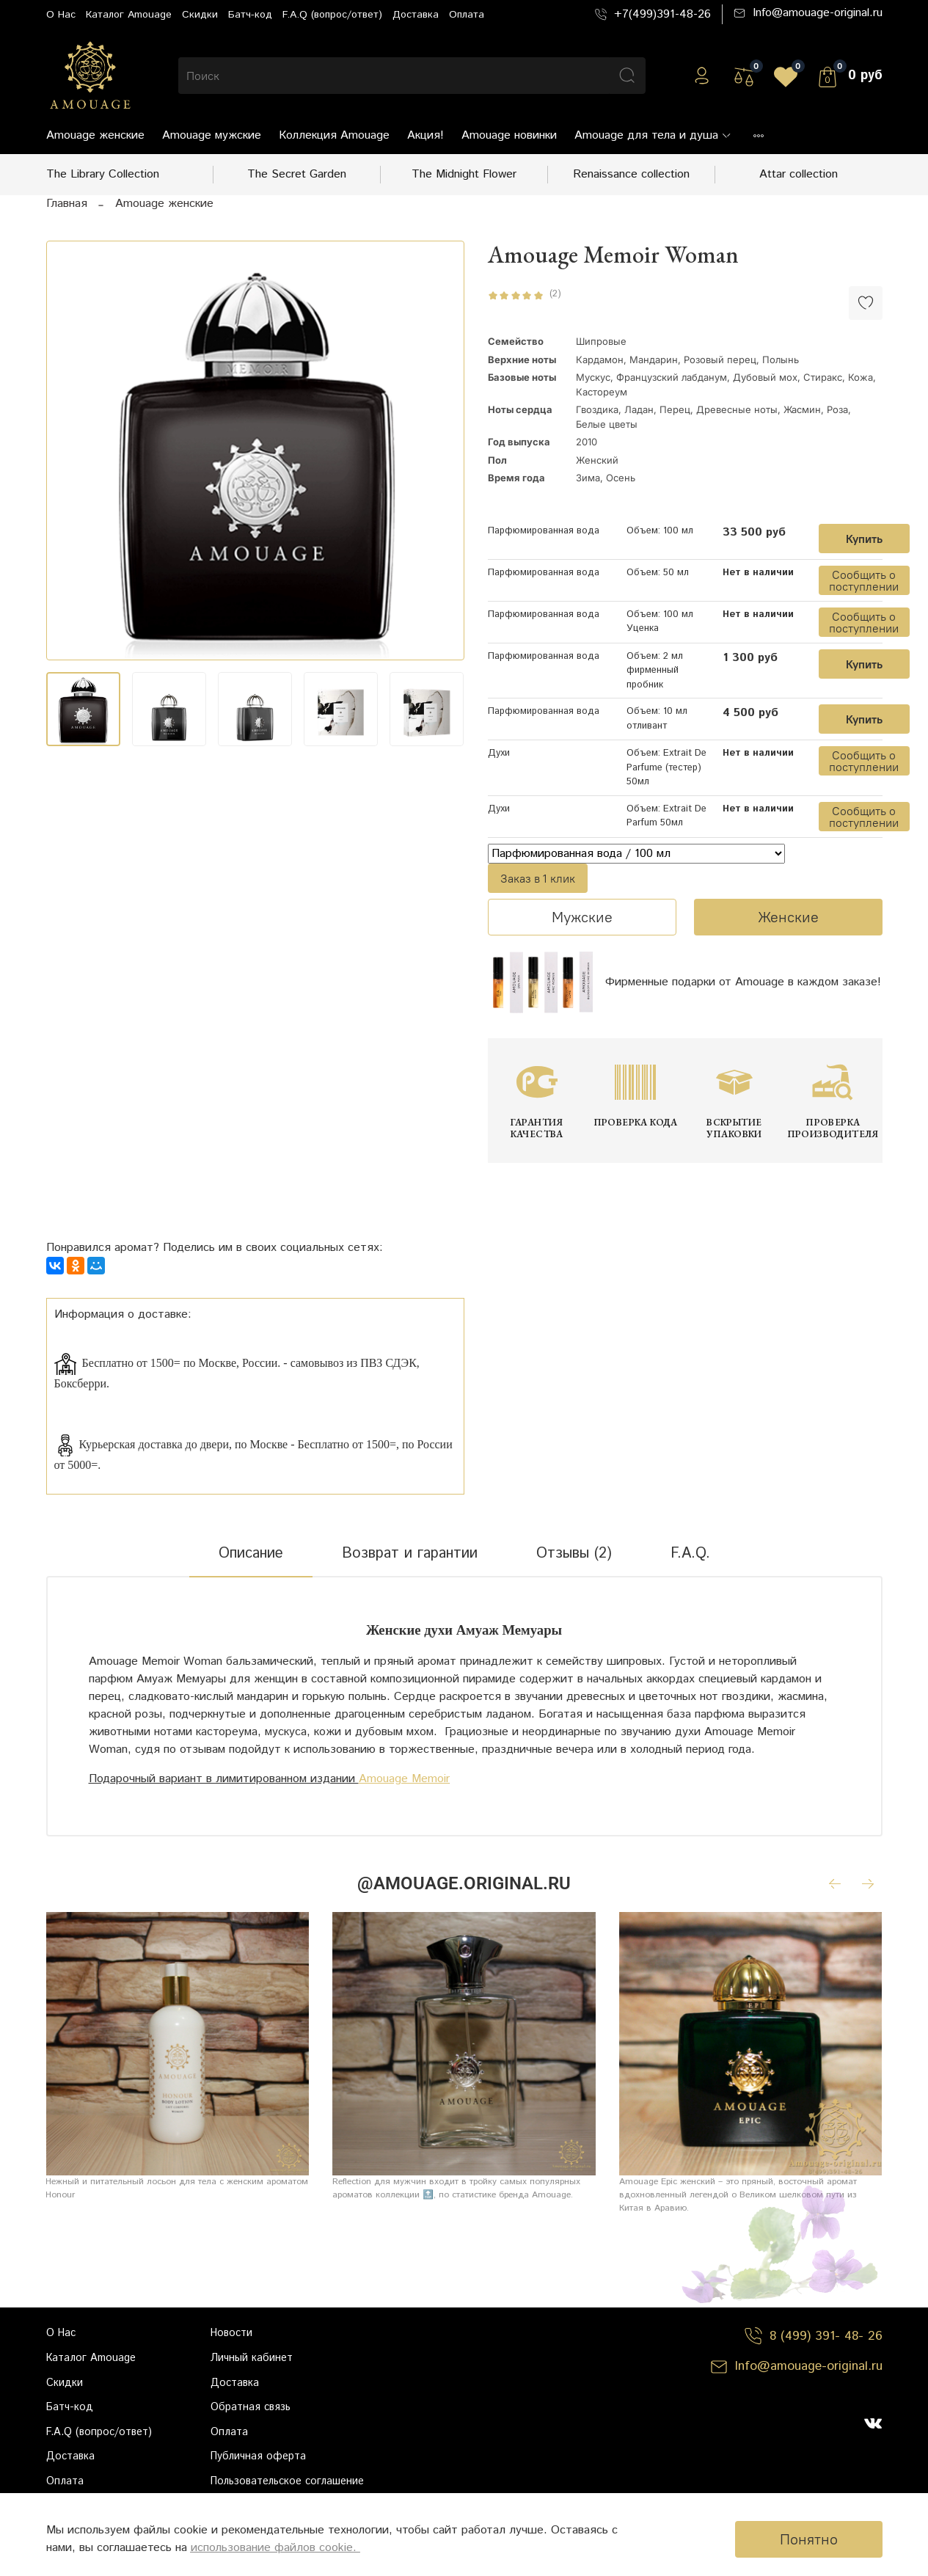 This screenshot has width=928, height=2576. What do you see at coordinates (287, 2481) in the screenshot?
I see `Пользовательское соглашение` at bounding box center [287, 2481].